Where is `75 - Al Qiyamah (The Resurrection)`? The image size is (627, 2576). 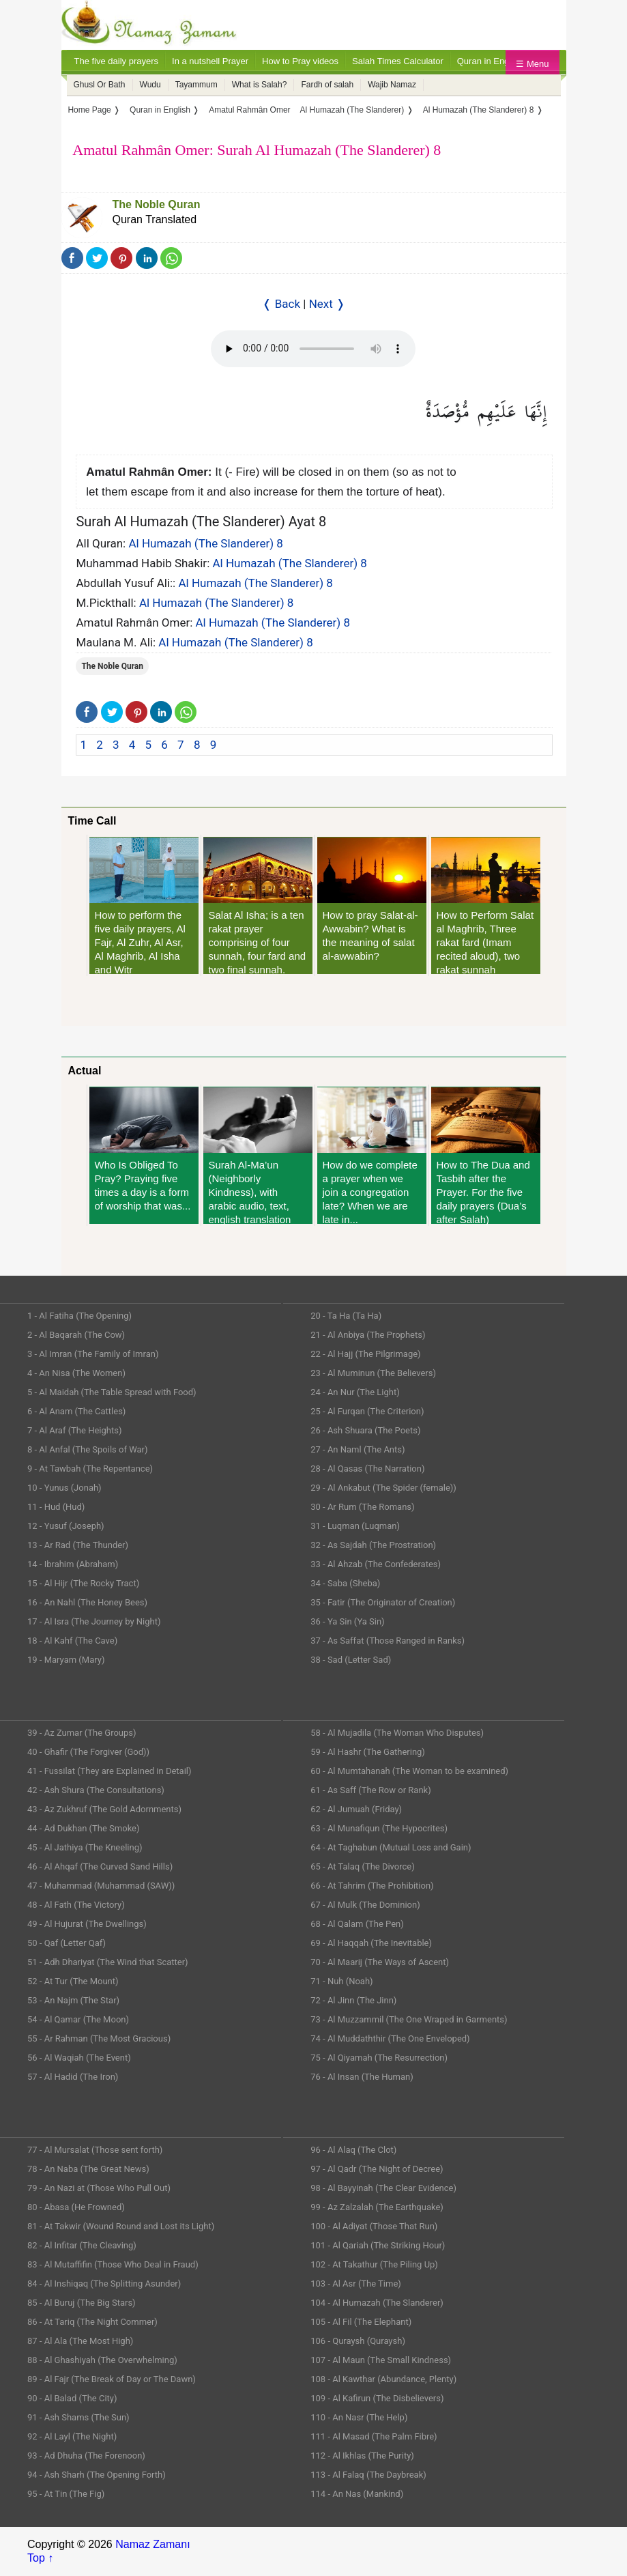
75 - Al Qiyamah (The Resurrection) is located at coordinates (379, 2057).